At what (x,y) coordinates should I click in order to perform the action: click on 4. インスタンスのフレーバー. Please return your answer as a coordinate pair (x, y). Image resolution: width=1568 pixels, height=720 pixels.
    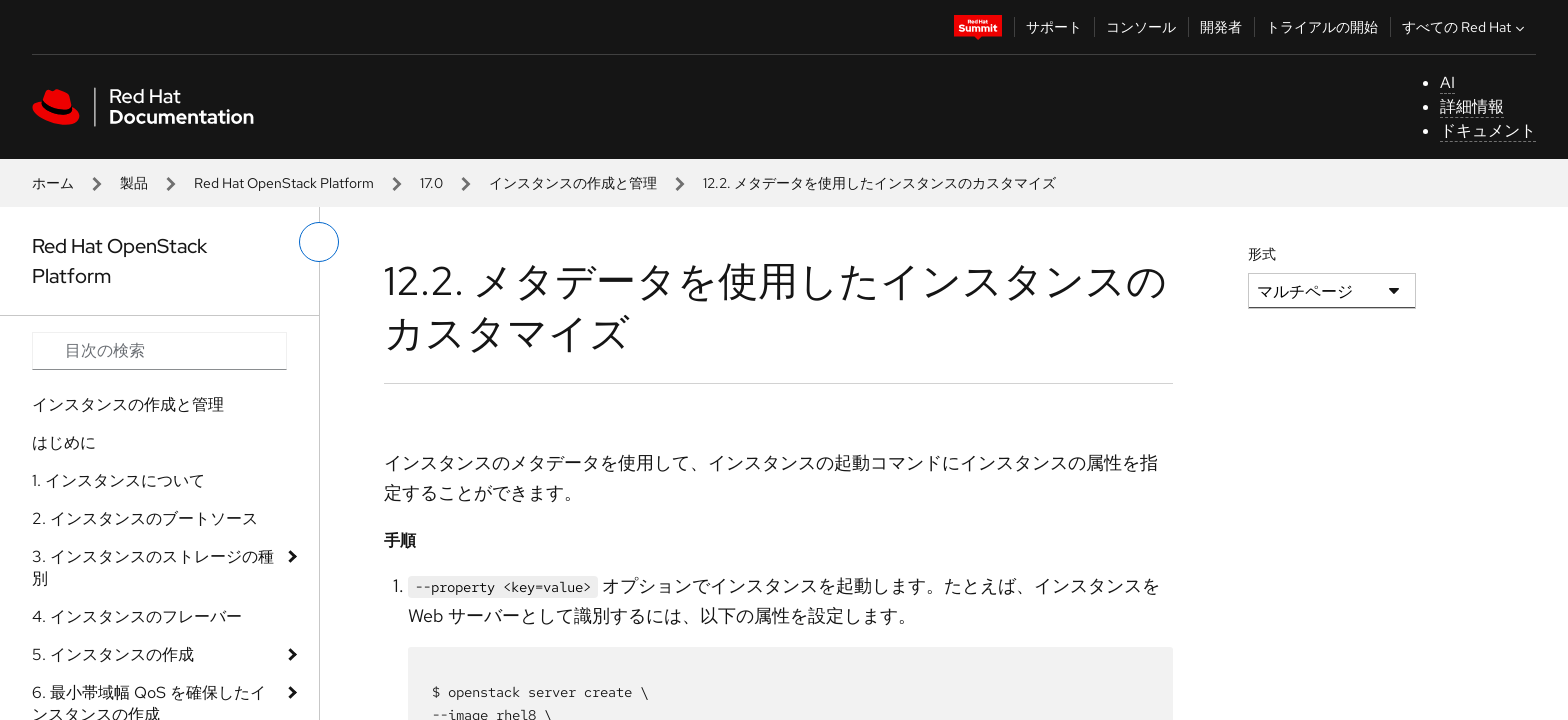
    Looking at the image, I should click on (137, 616).